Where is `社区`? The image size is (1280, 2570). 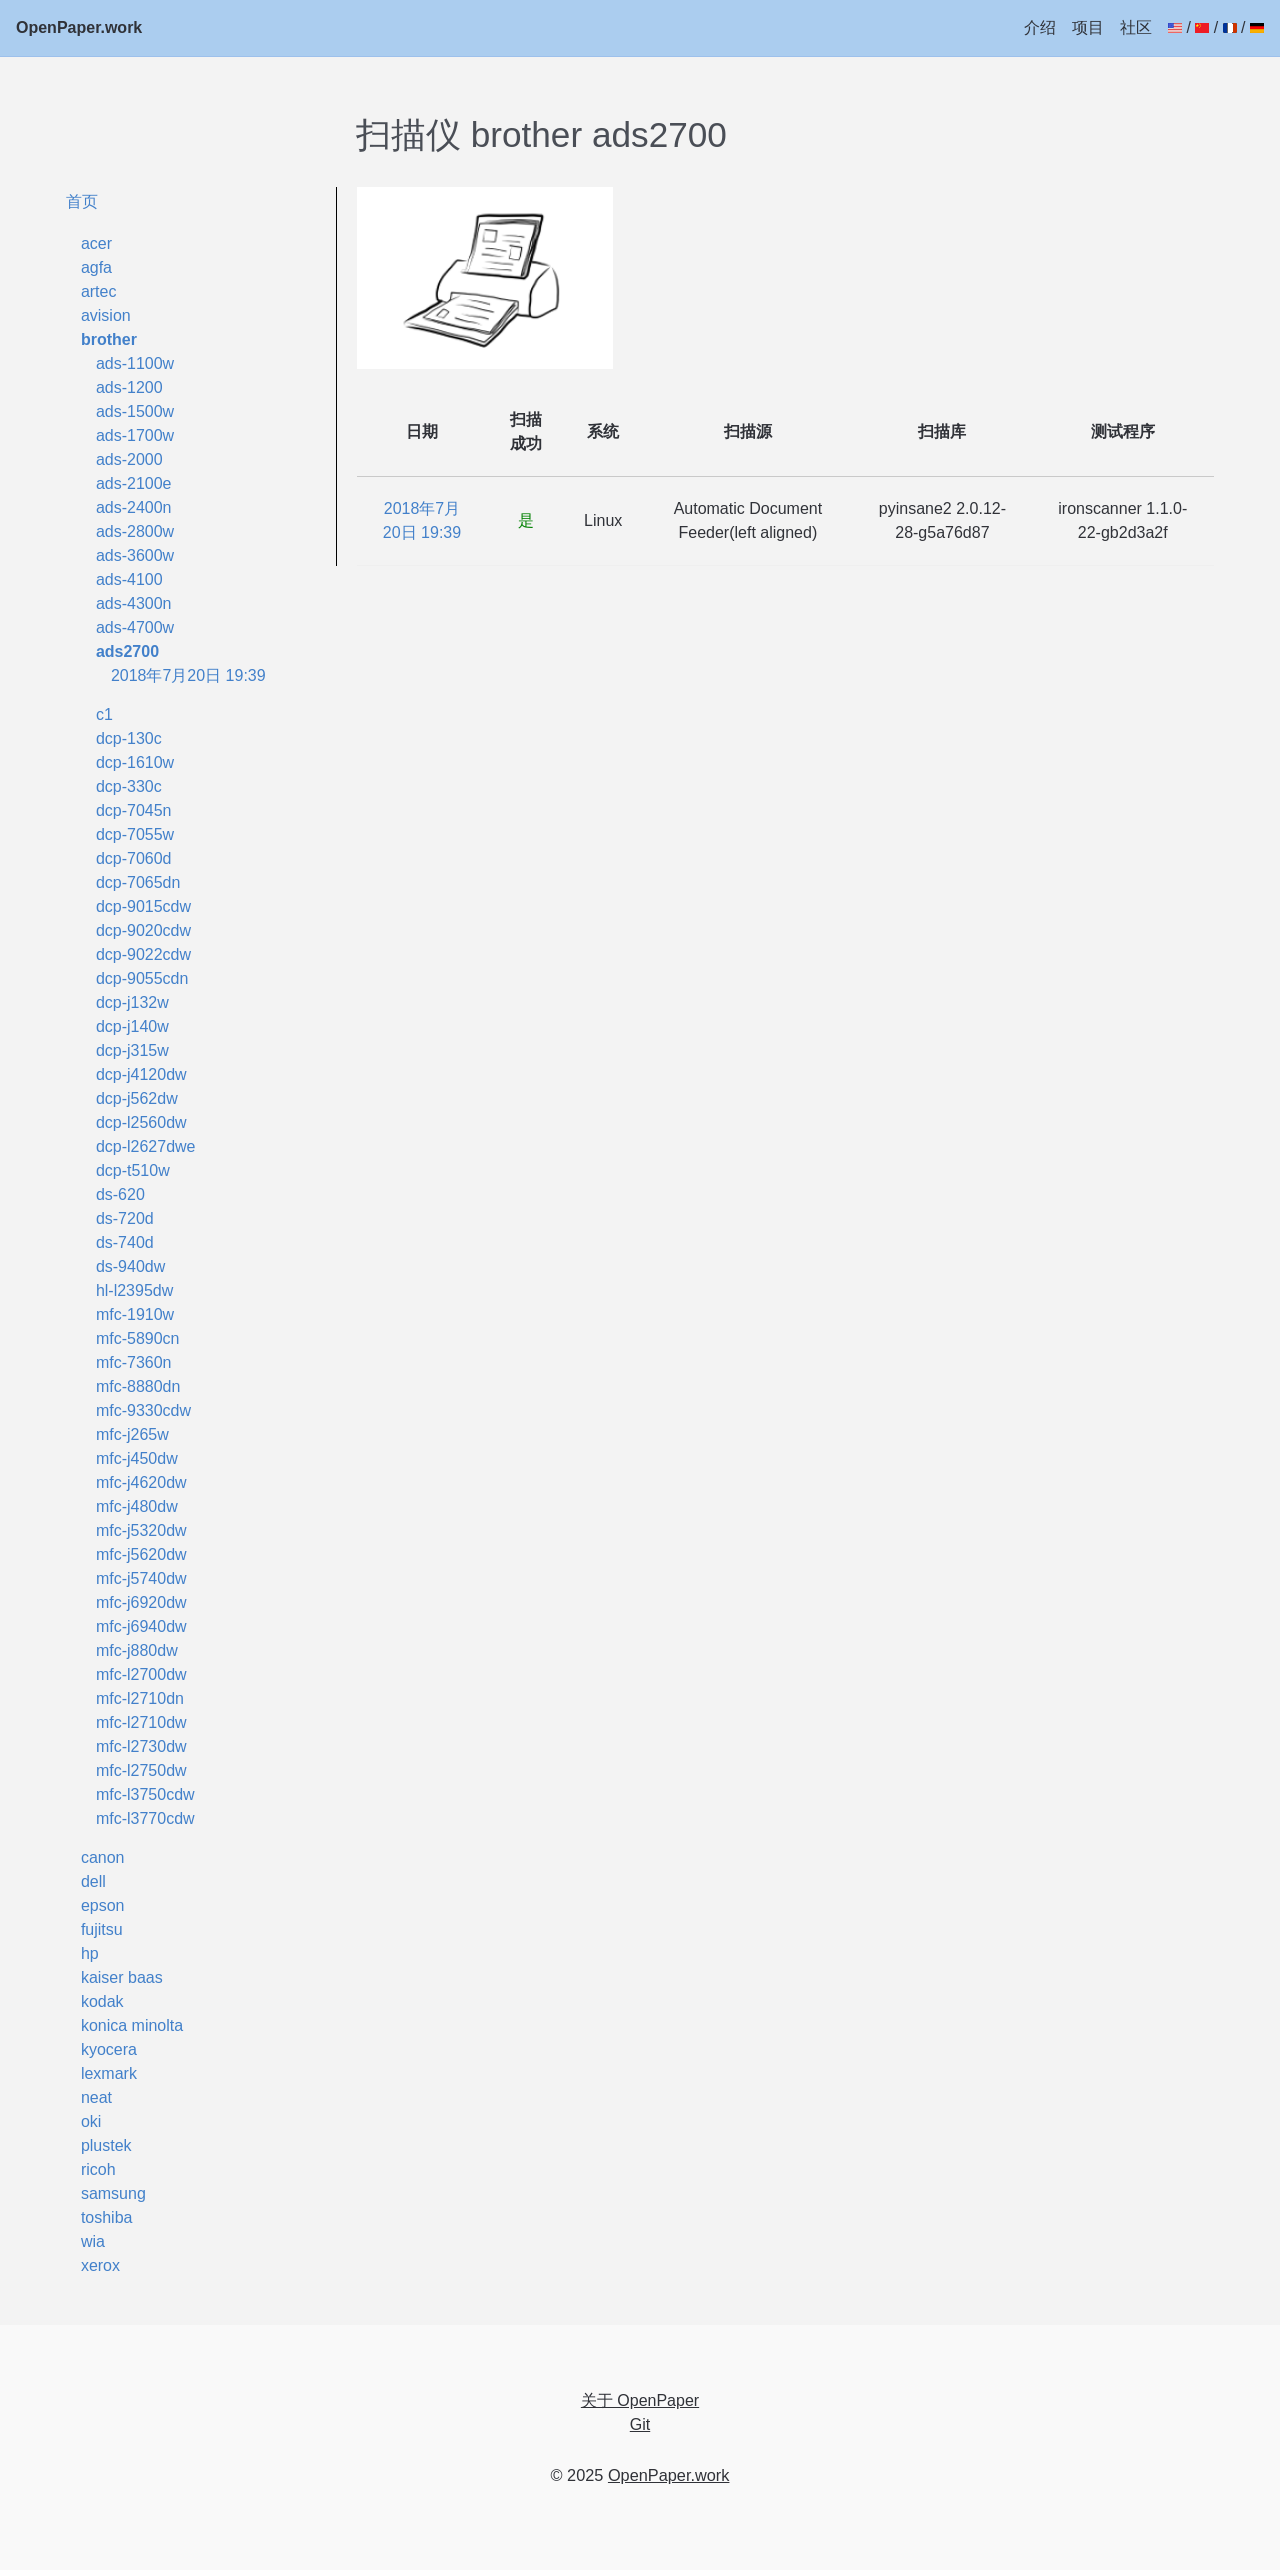
社区 is located at coordinates (1136, 27).